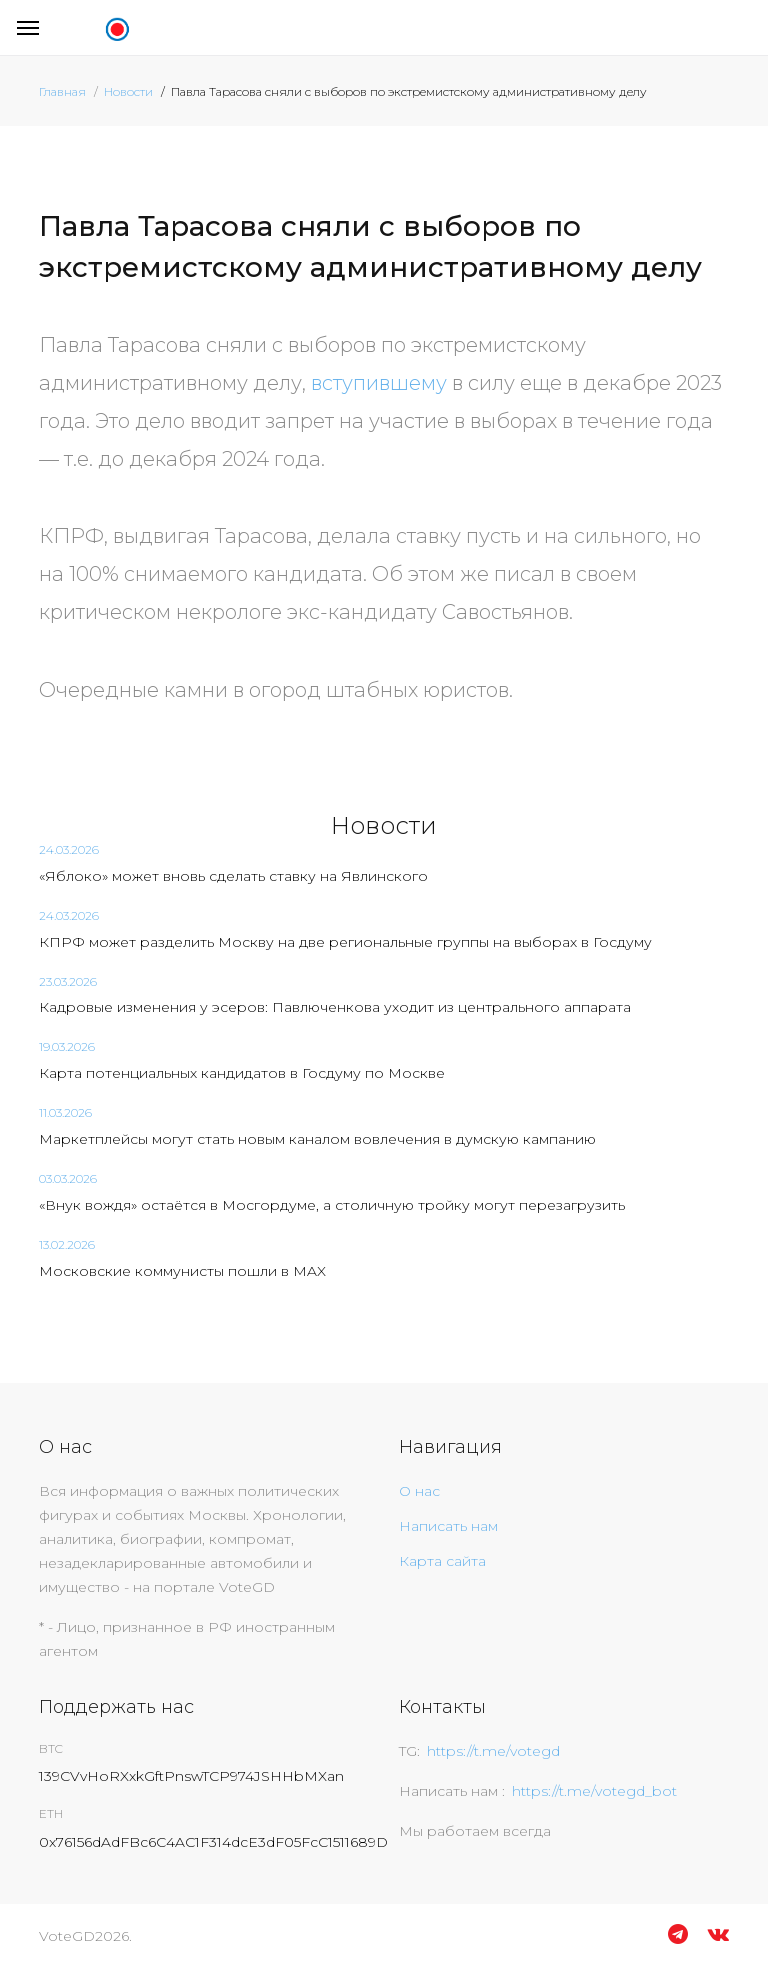 The image size is (768, 1968). What do you see at coordinates (332, 1205) in the screenshot?
I see `«Внук вождя» остаётся в Мосгордуме, а столичную тройку могут перезагрузить` at bounding box center [332, 1205].